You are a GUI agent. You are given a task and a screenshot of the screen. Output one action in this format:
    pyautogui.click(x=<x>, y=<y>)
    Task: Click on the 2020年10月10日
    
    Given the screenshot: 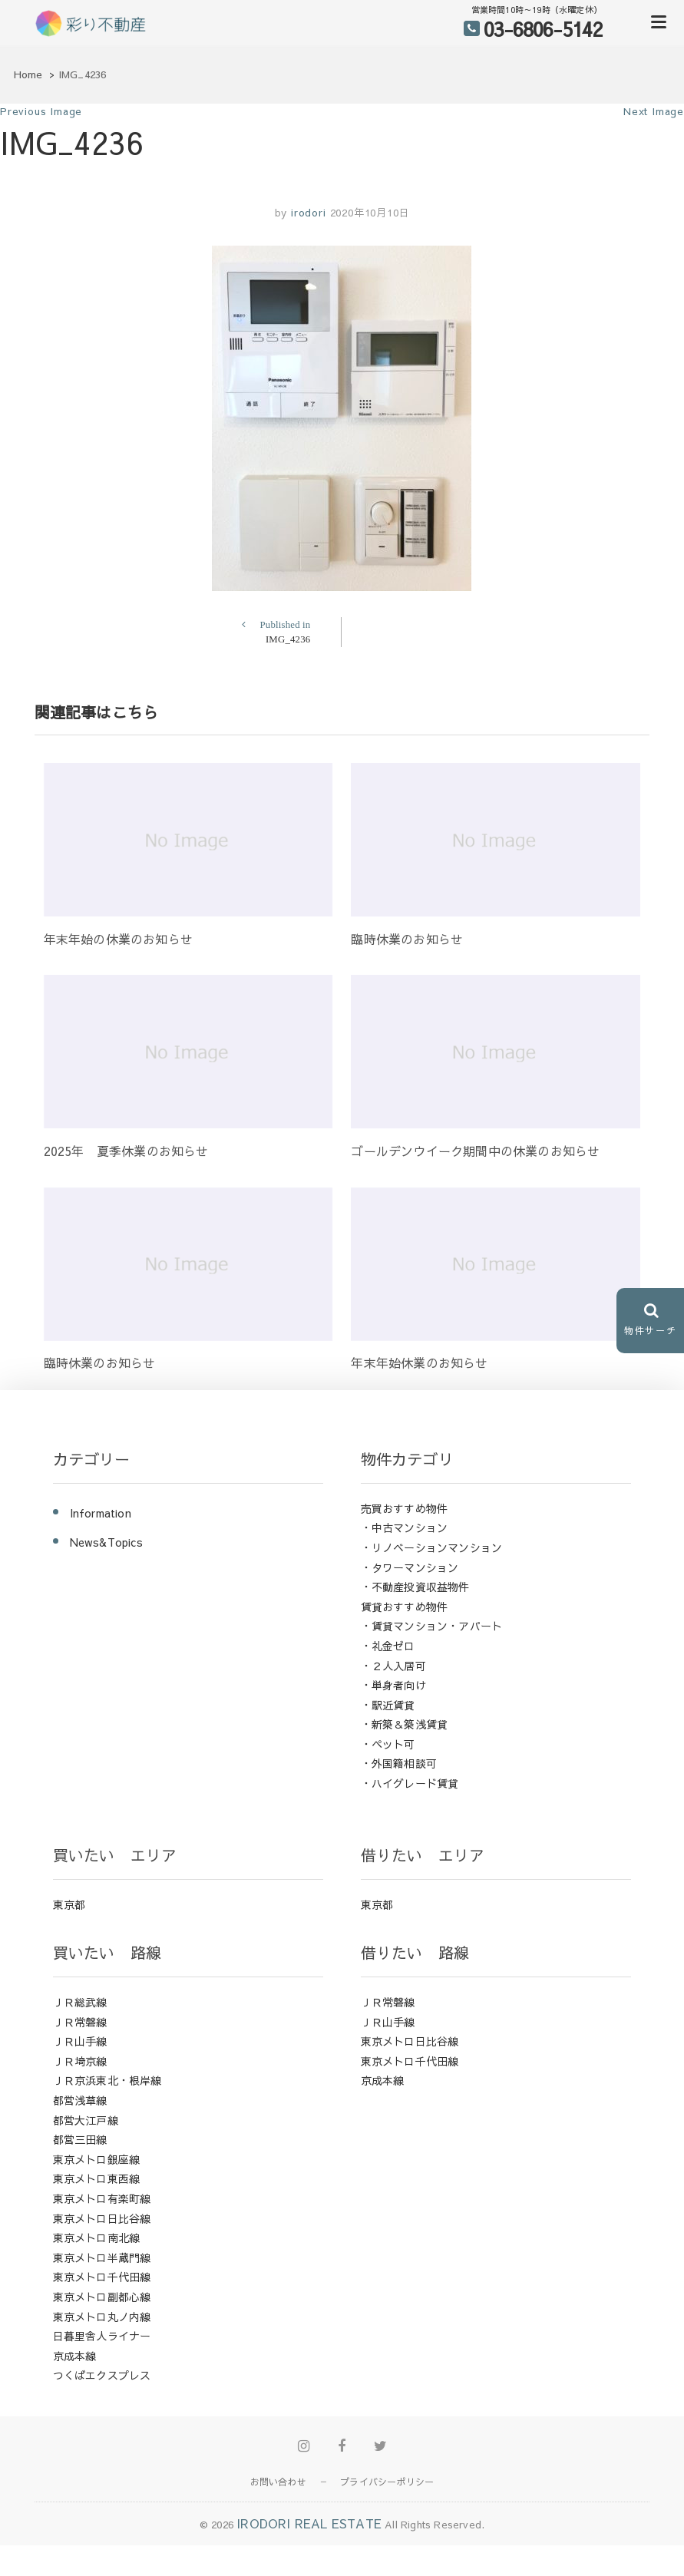 What is the action you would take?
    pyautogui.click(x=370, y=213)
    